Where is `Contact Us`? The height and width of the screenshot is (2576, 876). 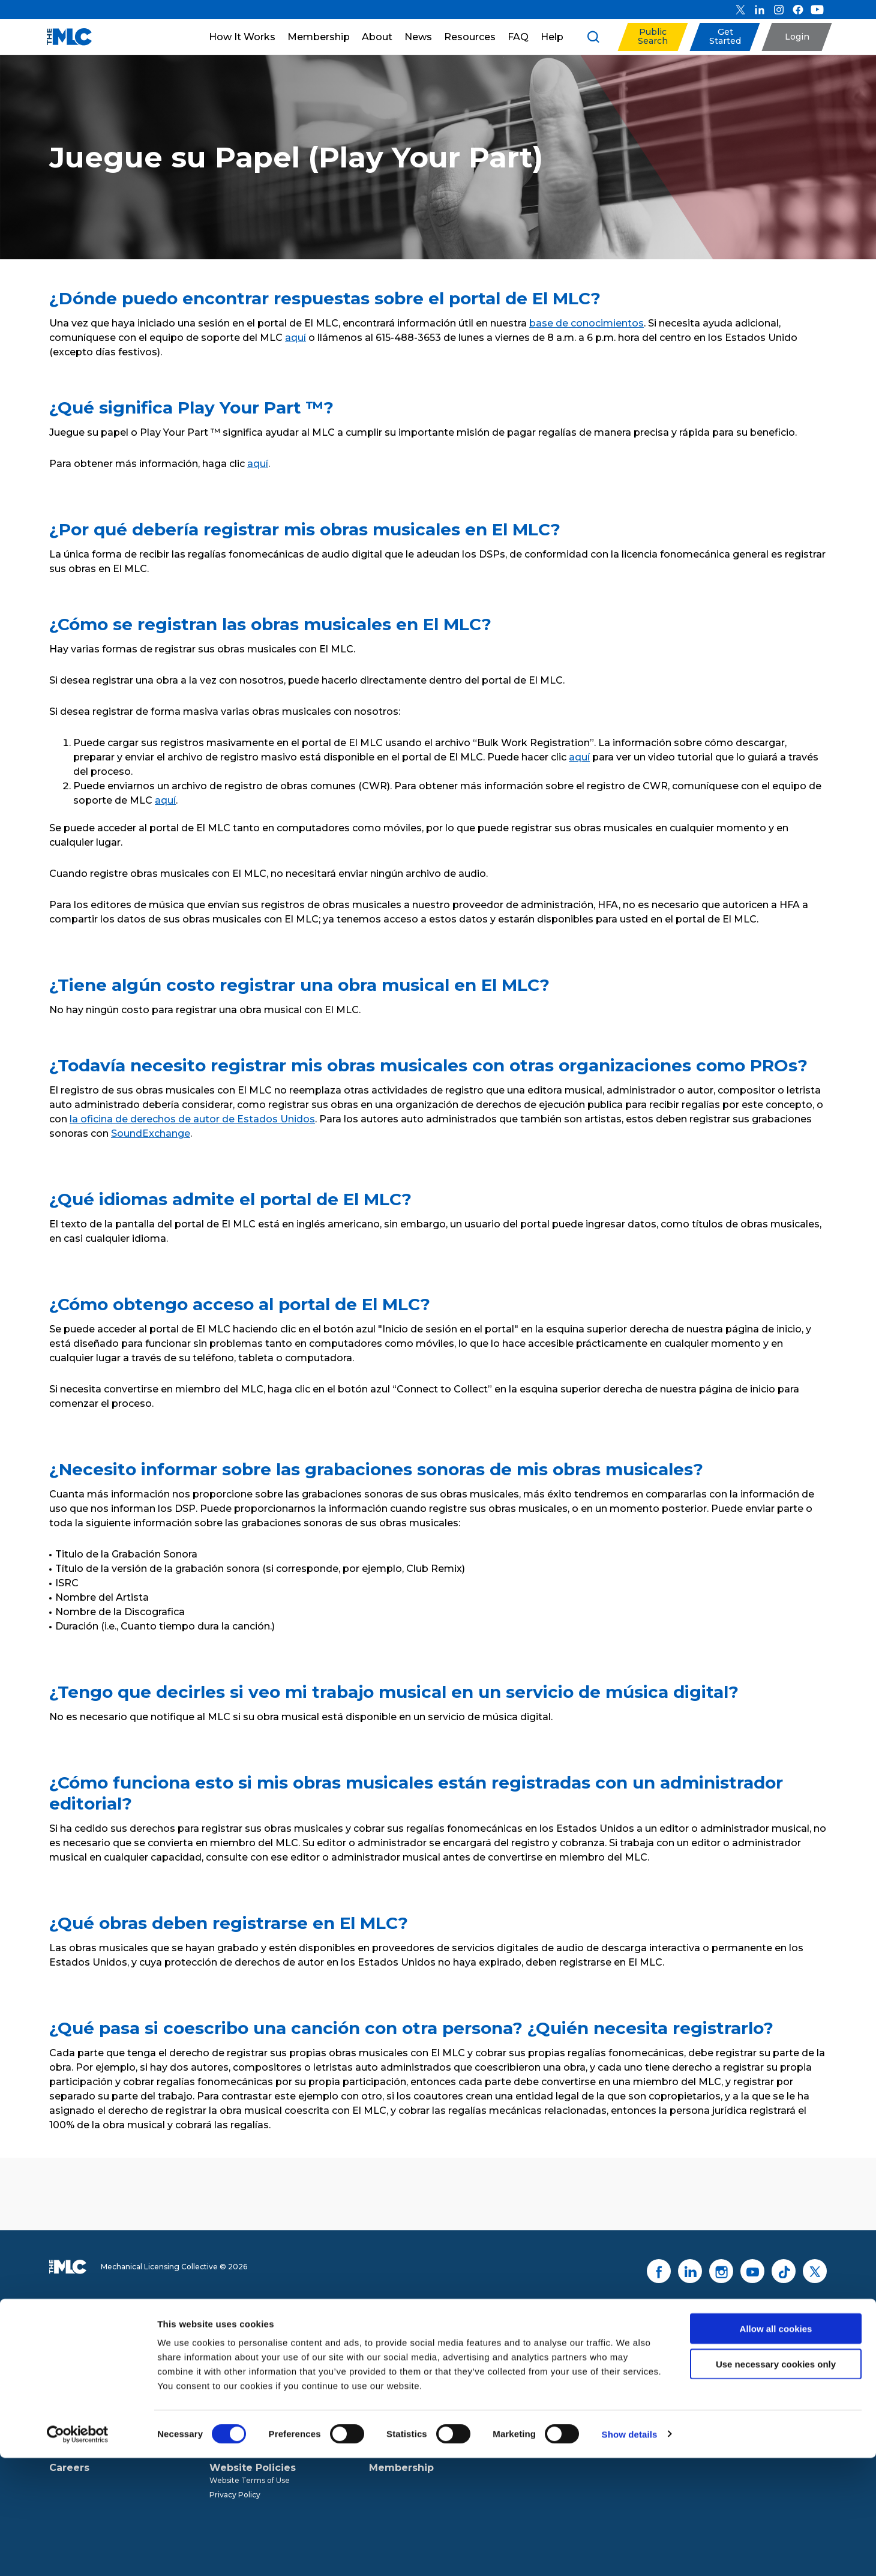
Contact Us is located at coordinates (767, 2390).